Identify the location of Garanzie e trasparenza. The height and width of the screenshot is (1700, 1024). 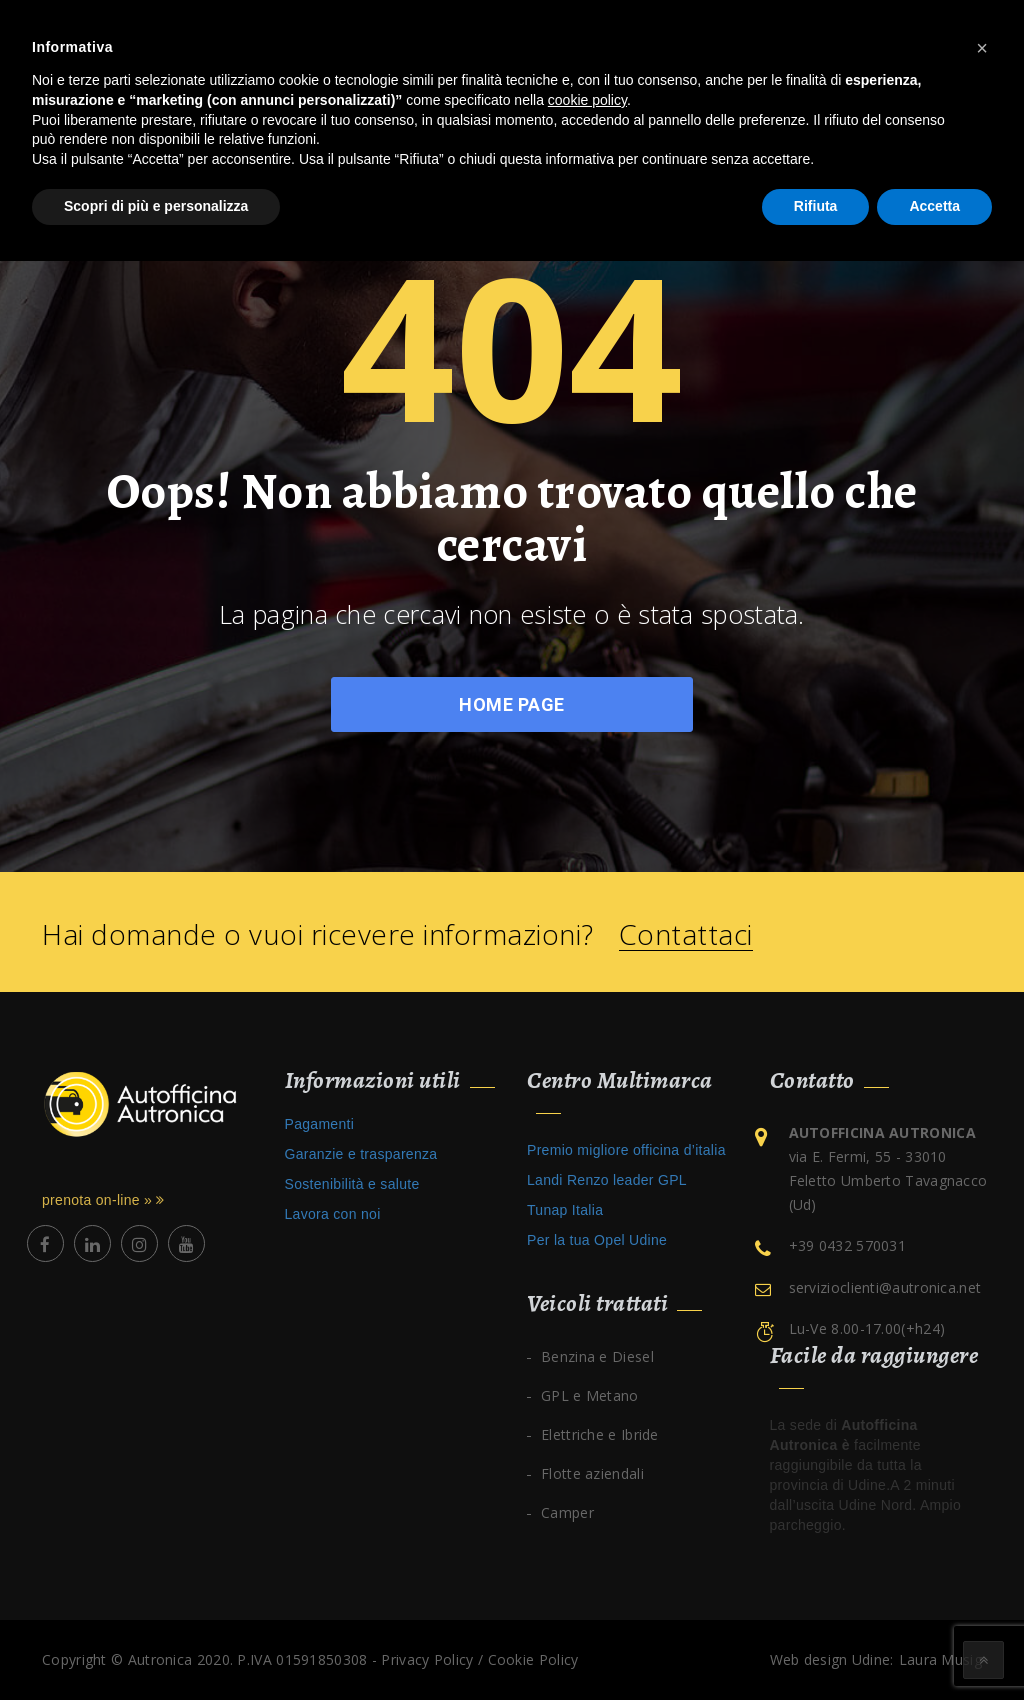
(361, 1154).